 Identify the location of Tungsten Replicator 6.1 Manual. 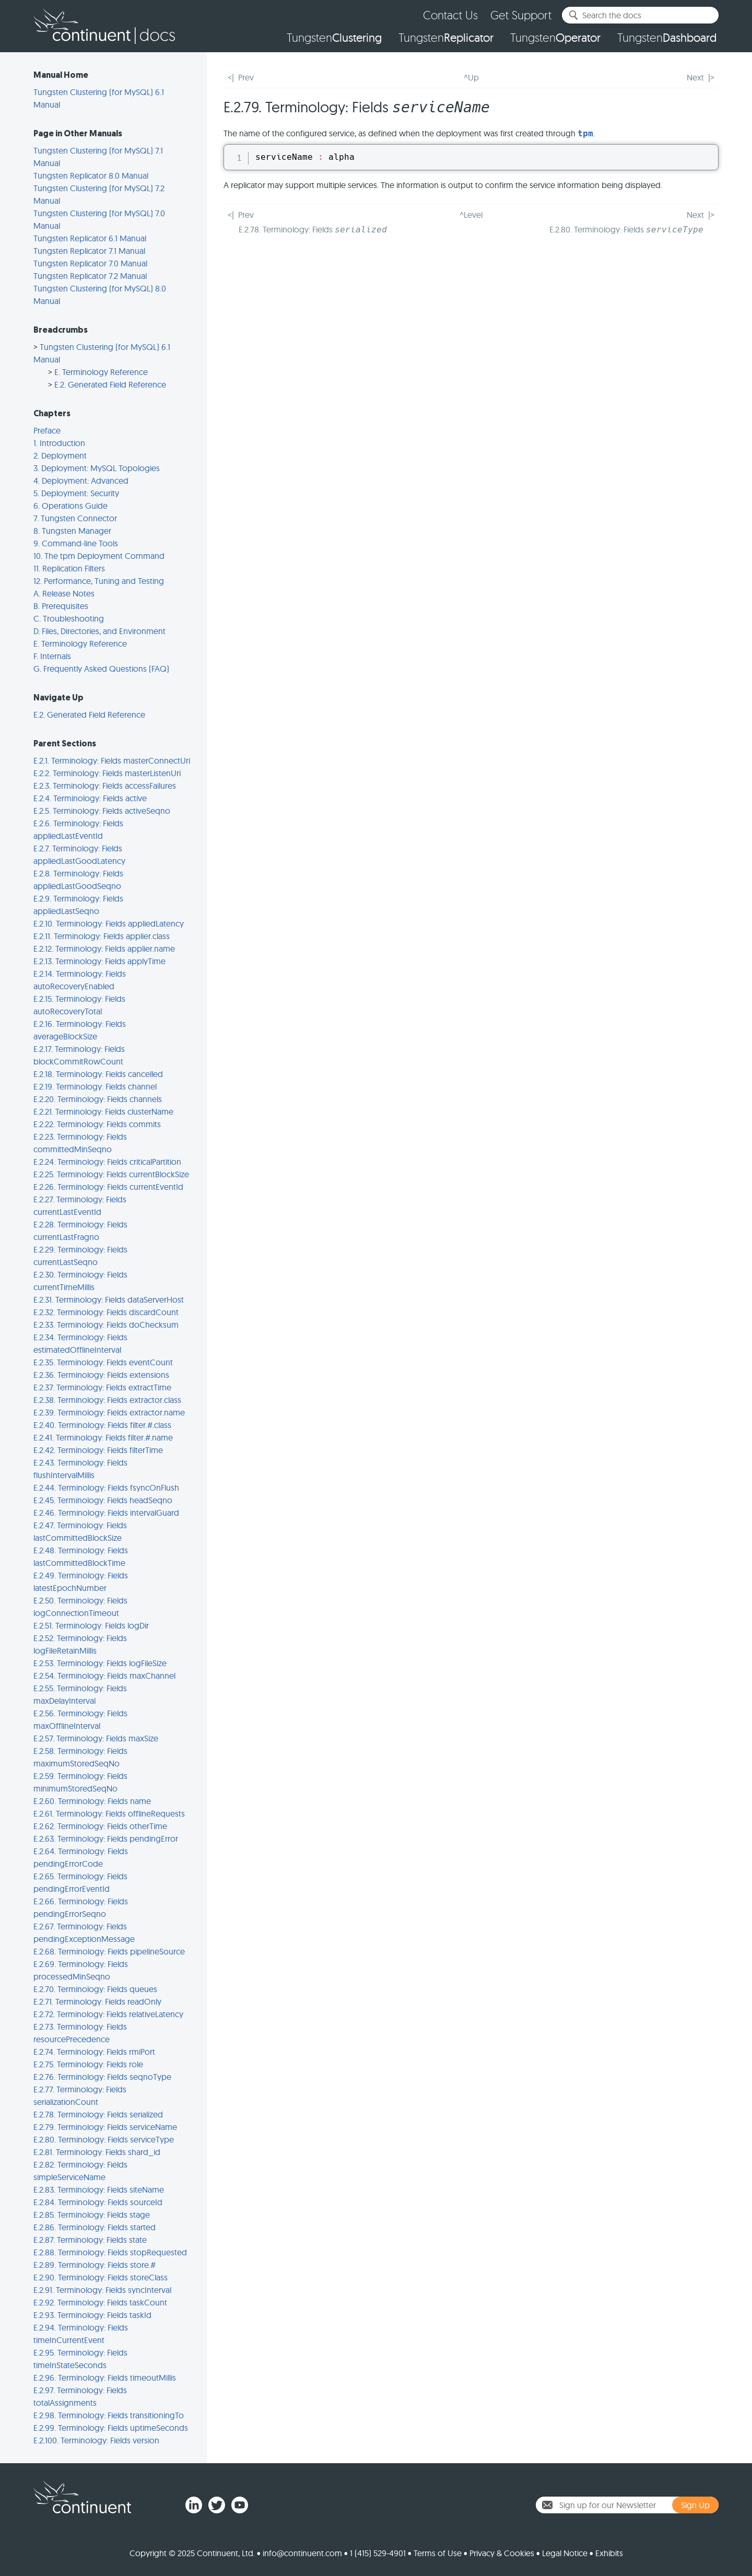
(89, 238).